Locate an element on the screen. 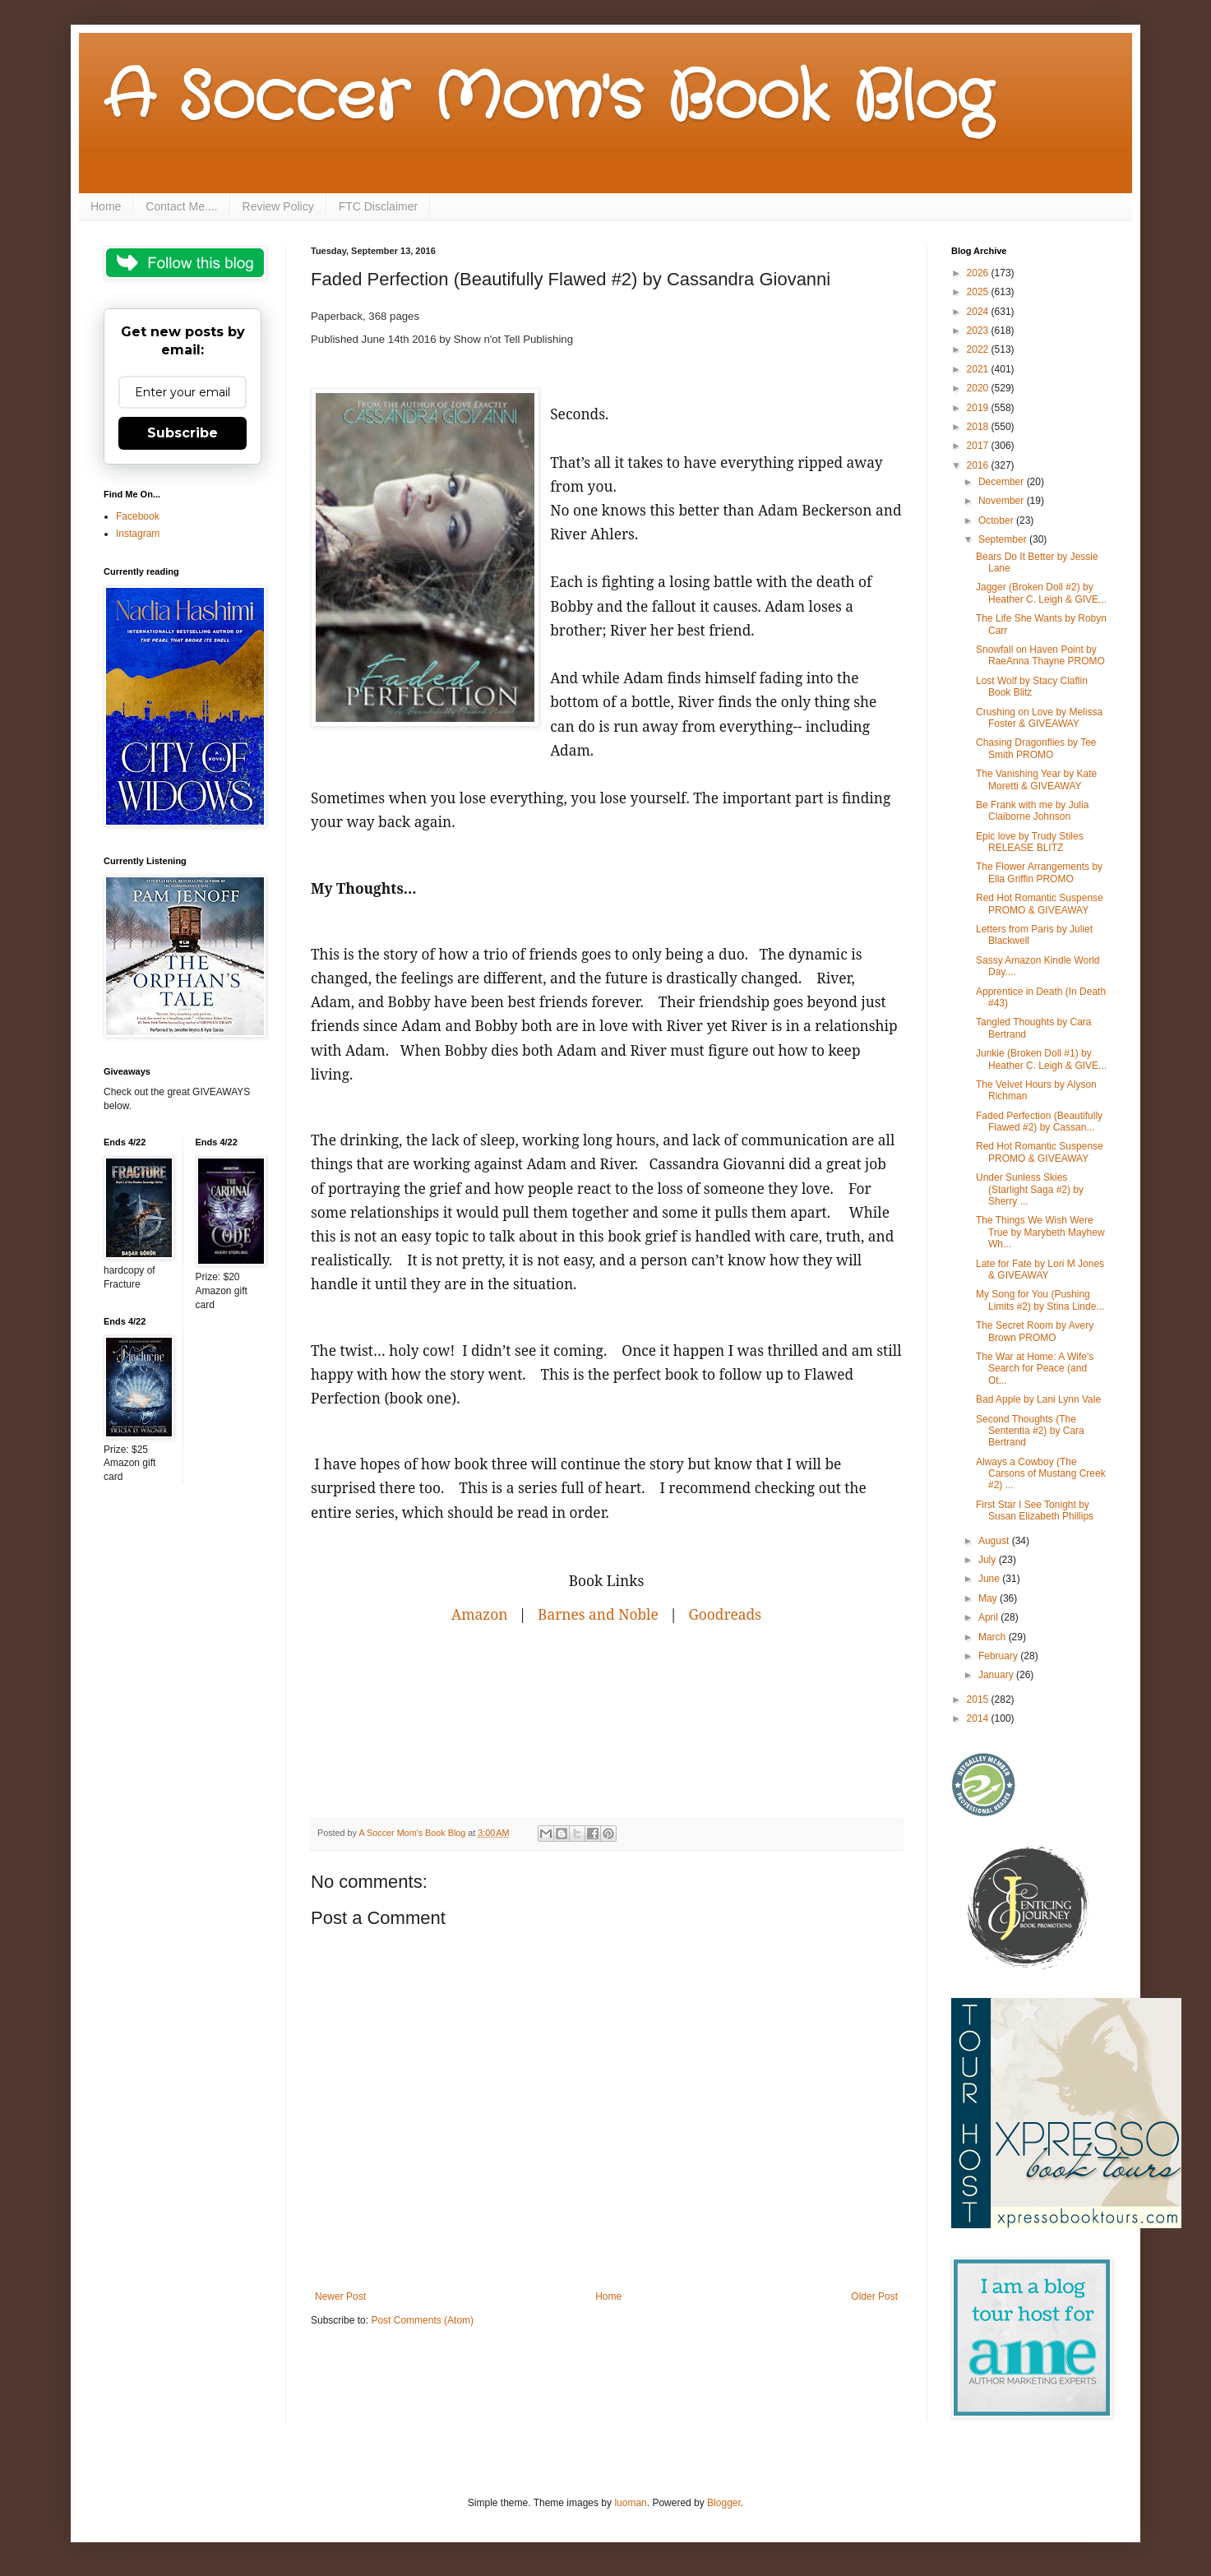 This screenshot has height=2576, width=1211. Review Policy is located at coordinates (278, 206).